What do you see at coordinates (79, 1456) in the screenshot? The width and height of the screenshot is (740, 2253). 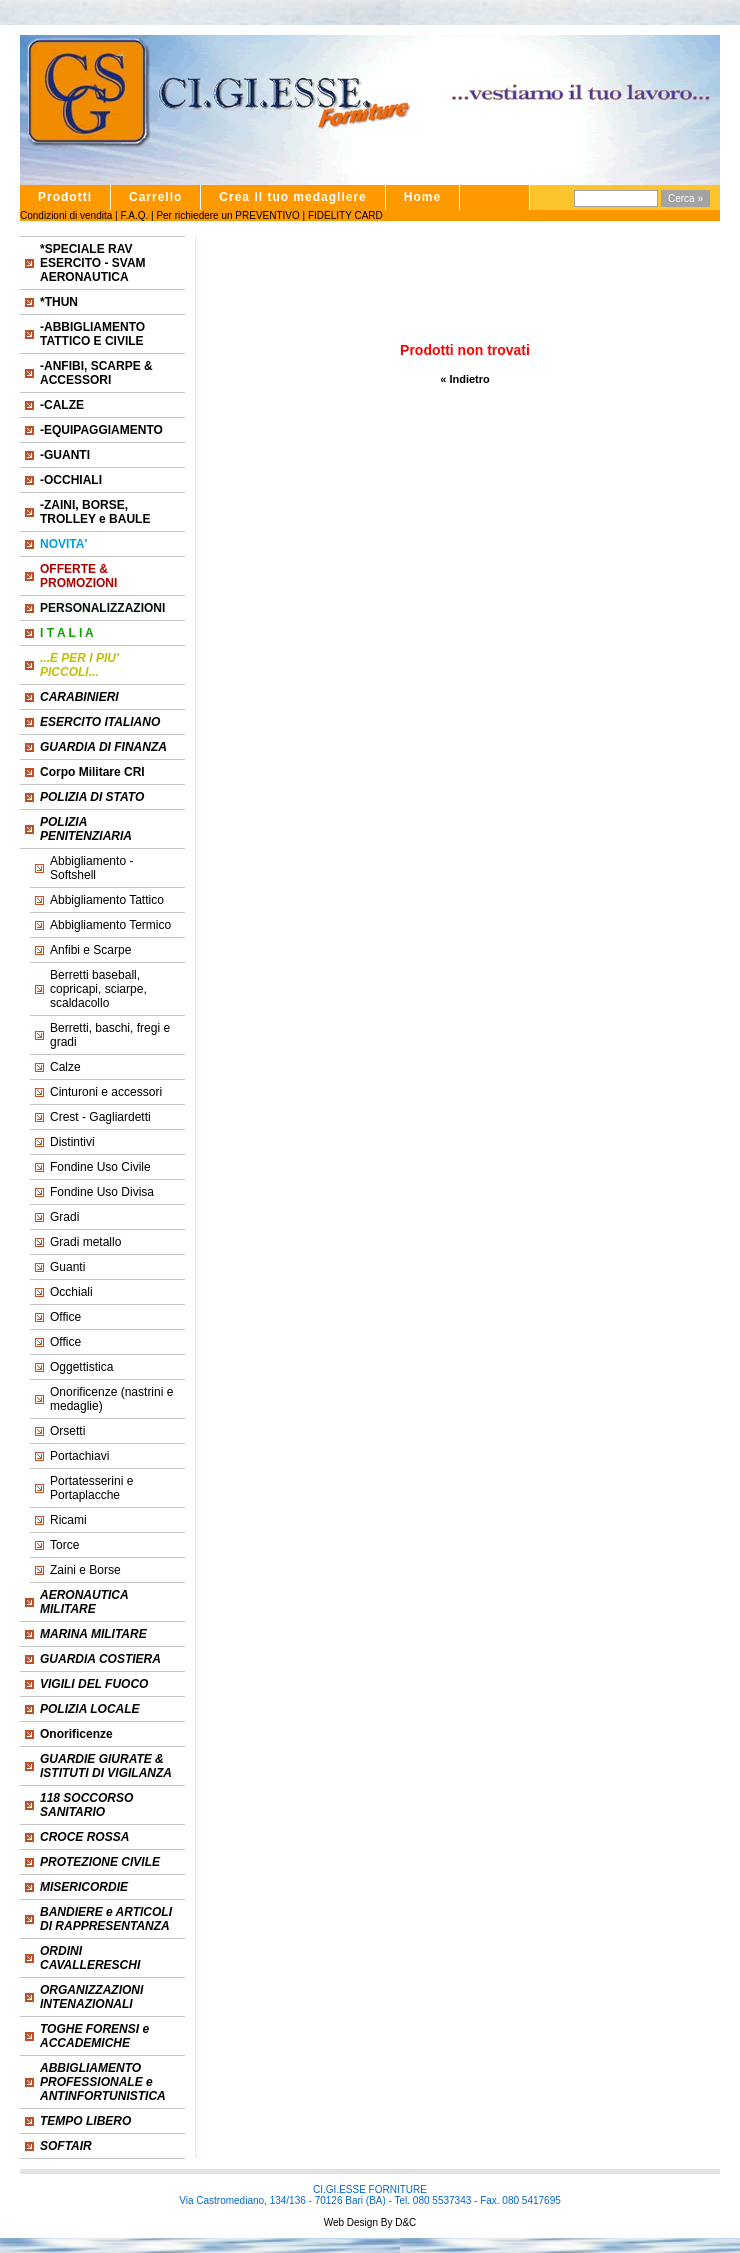 I see `Portachiavi` at bounding box center [79, 1456].